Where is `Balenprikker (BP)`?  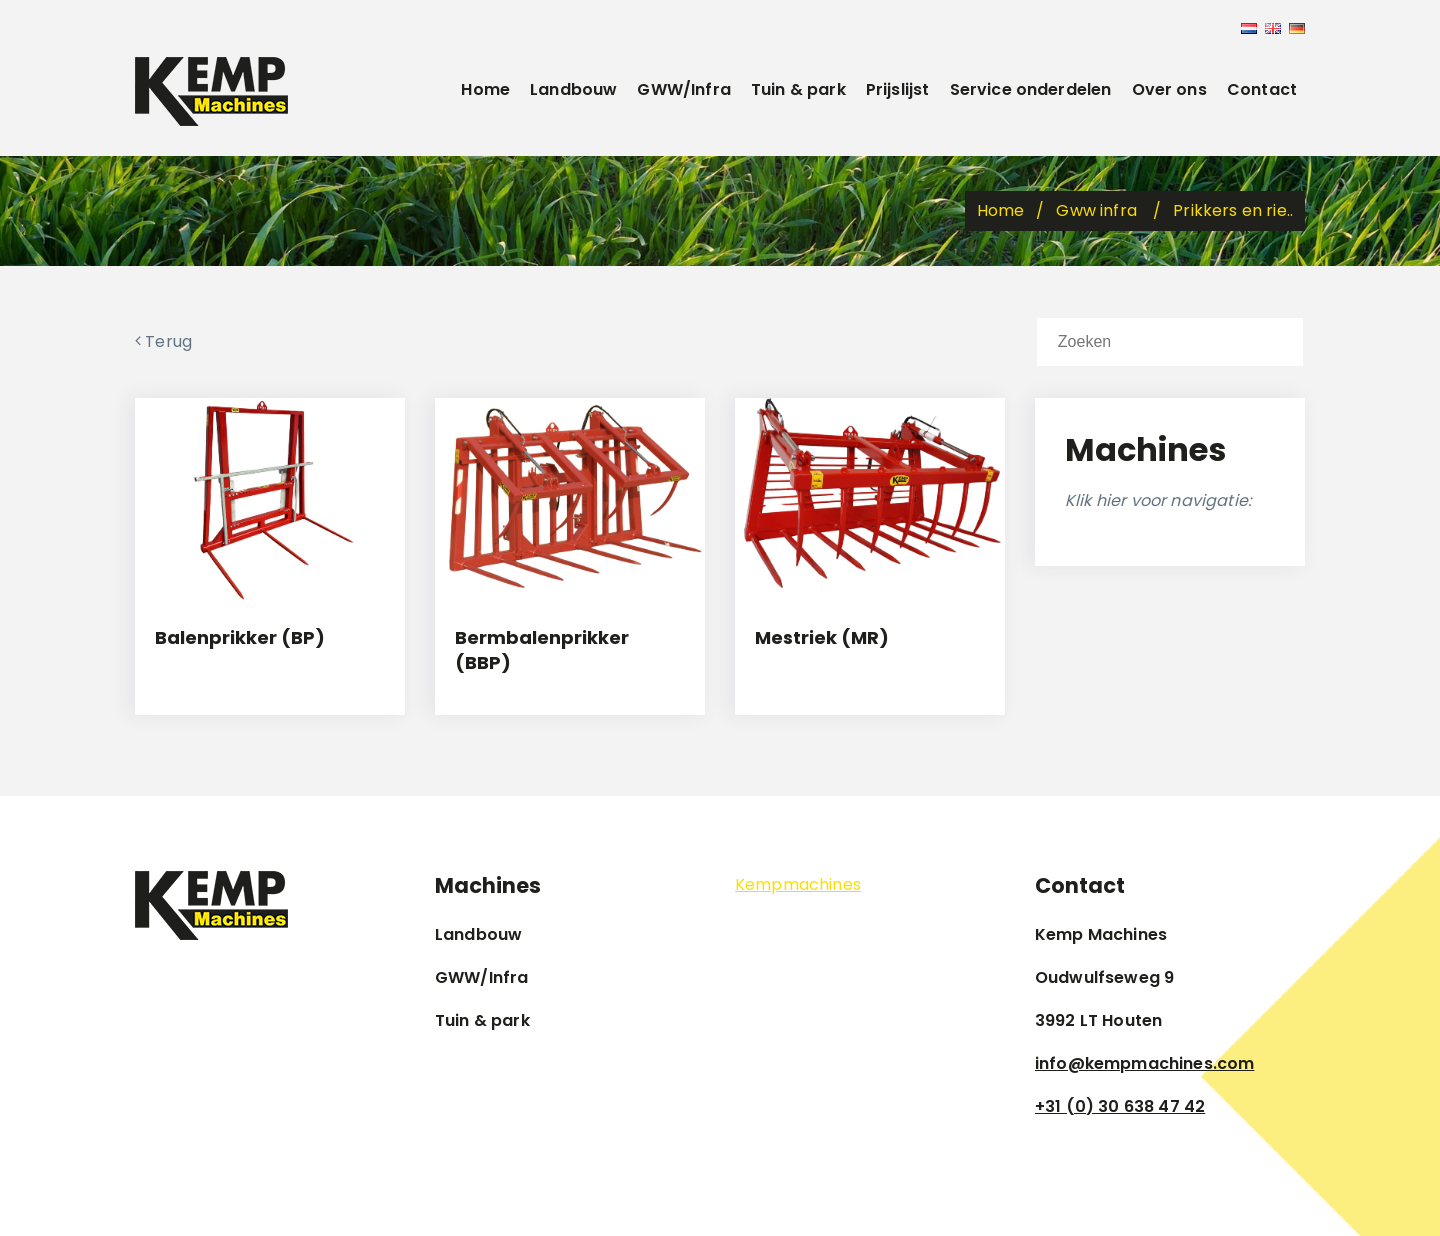 Balenprikker (BP) is located at coordinates (240, 637).